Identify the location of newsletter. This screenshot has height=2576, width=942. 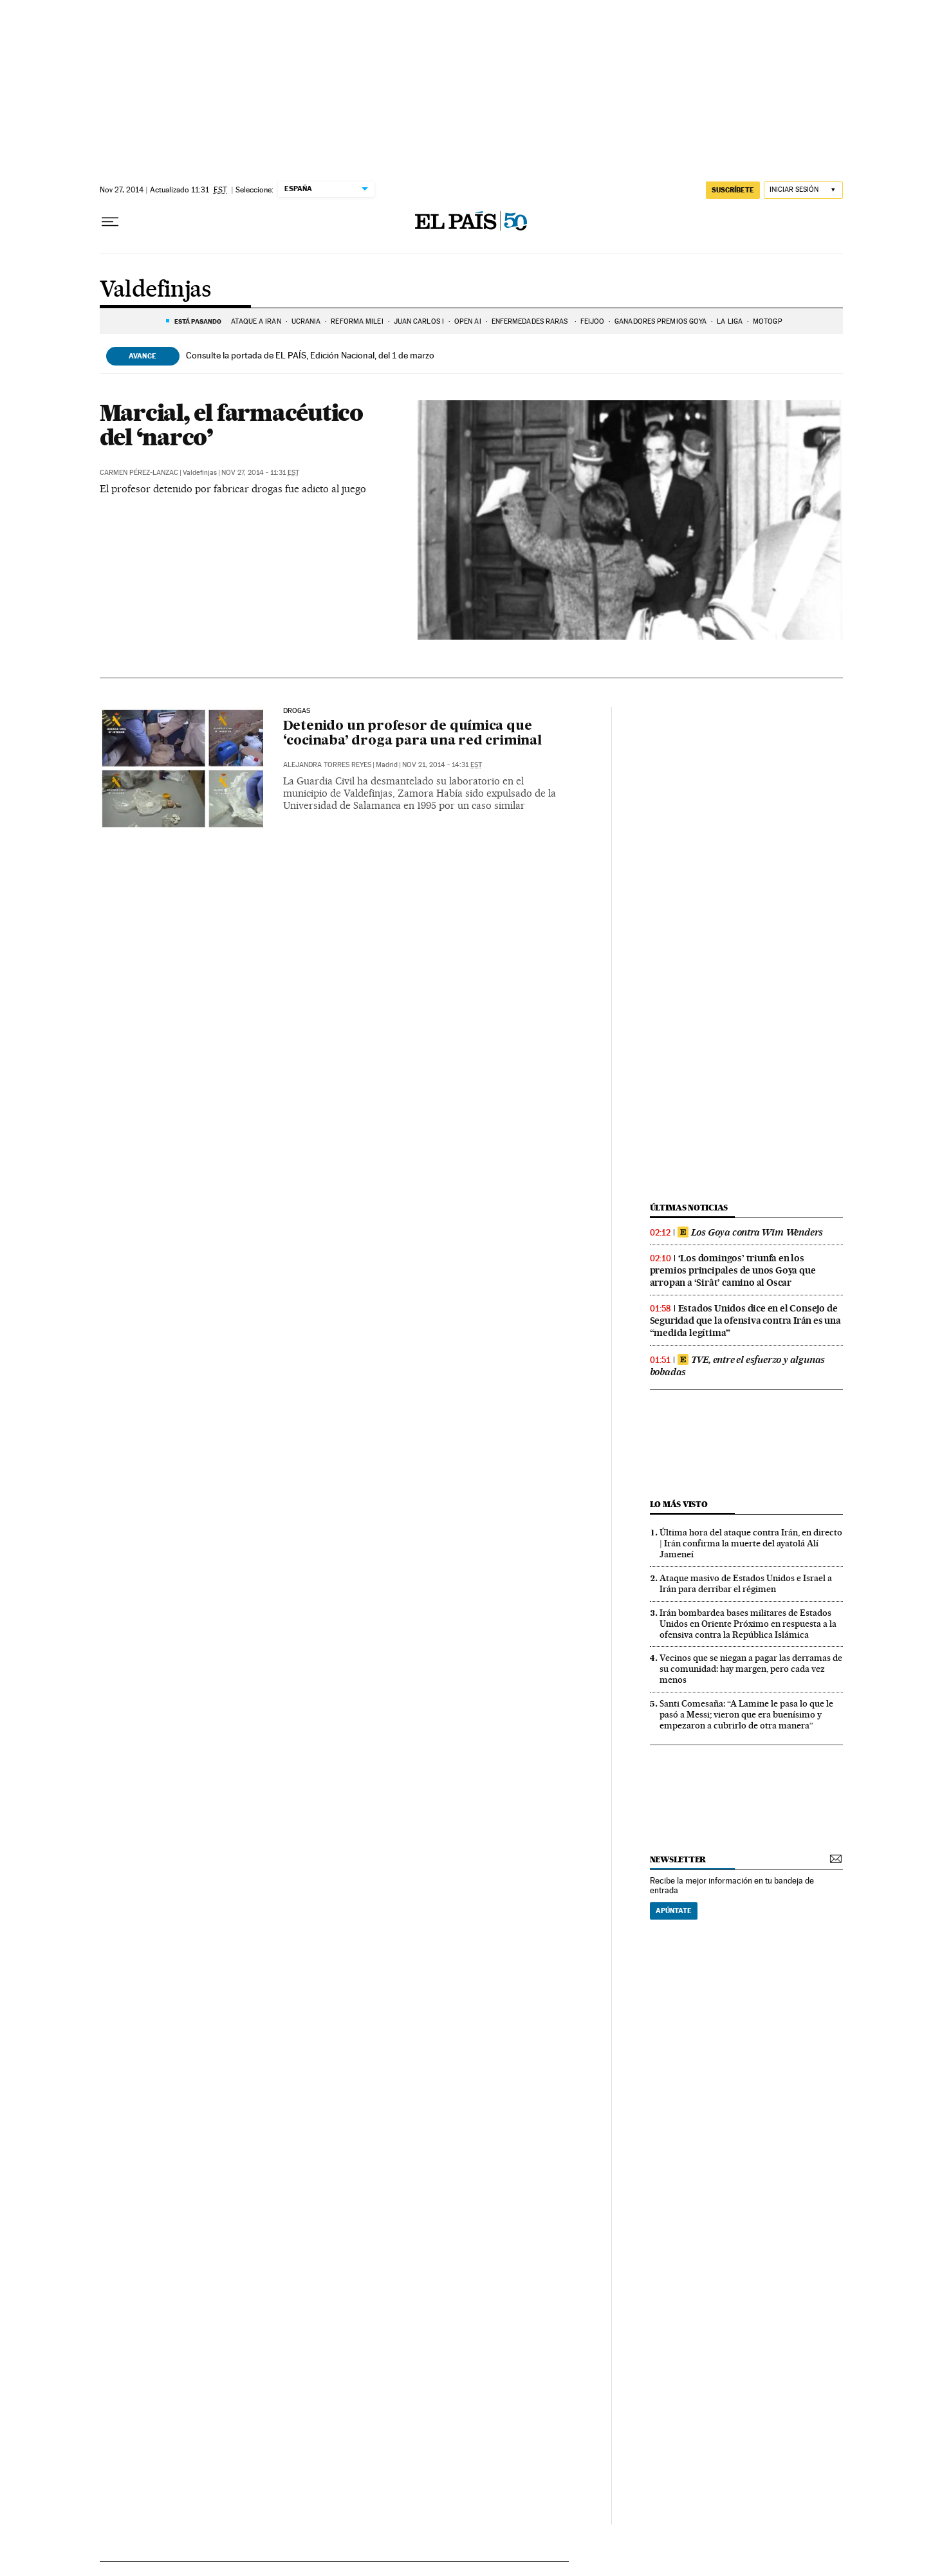
(678, 1859).